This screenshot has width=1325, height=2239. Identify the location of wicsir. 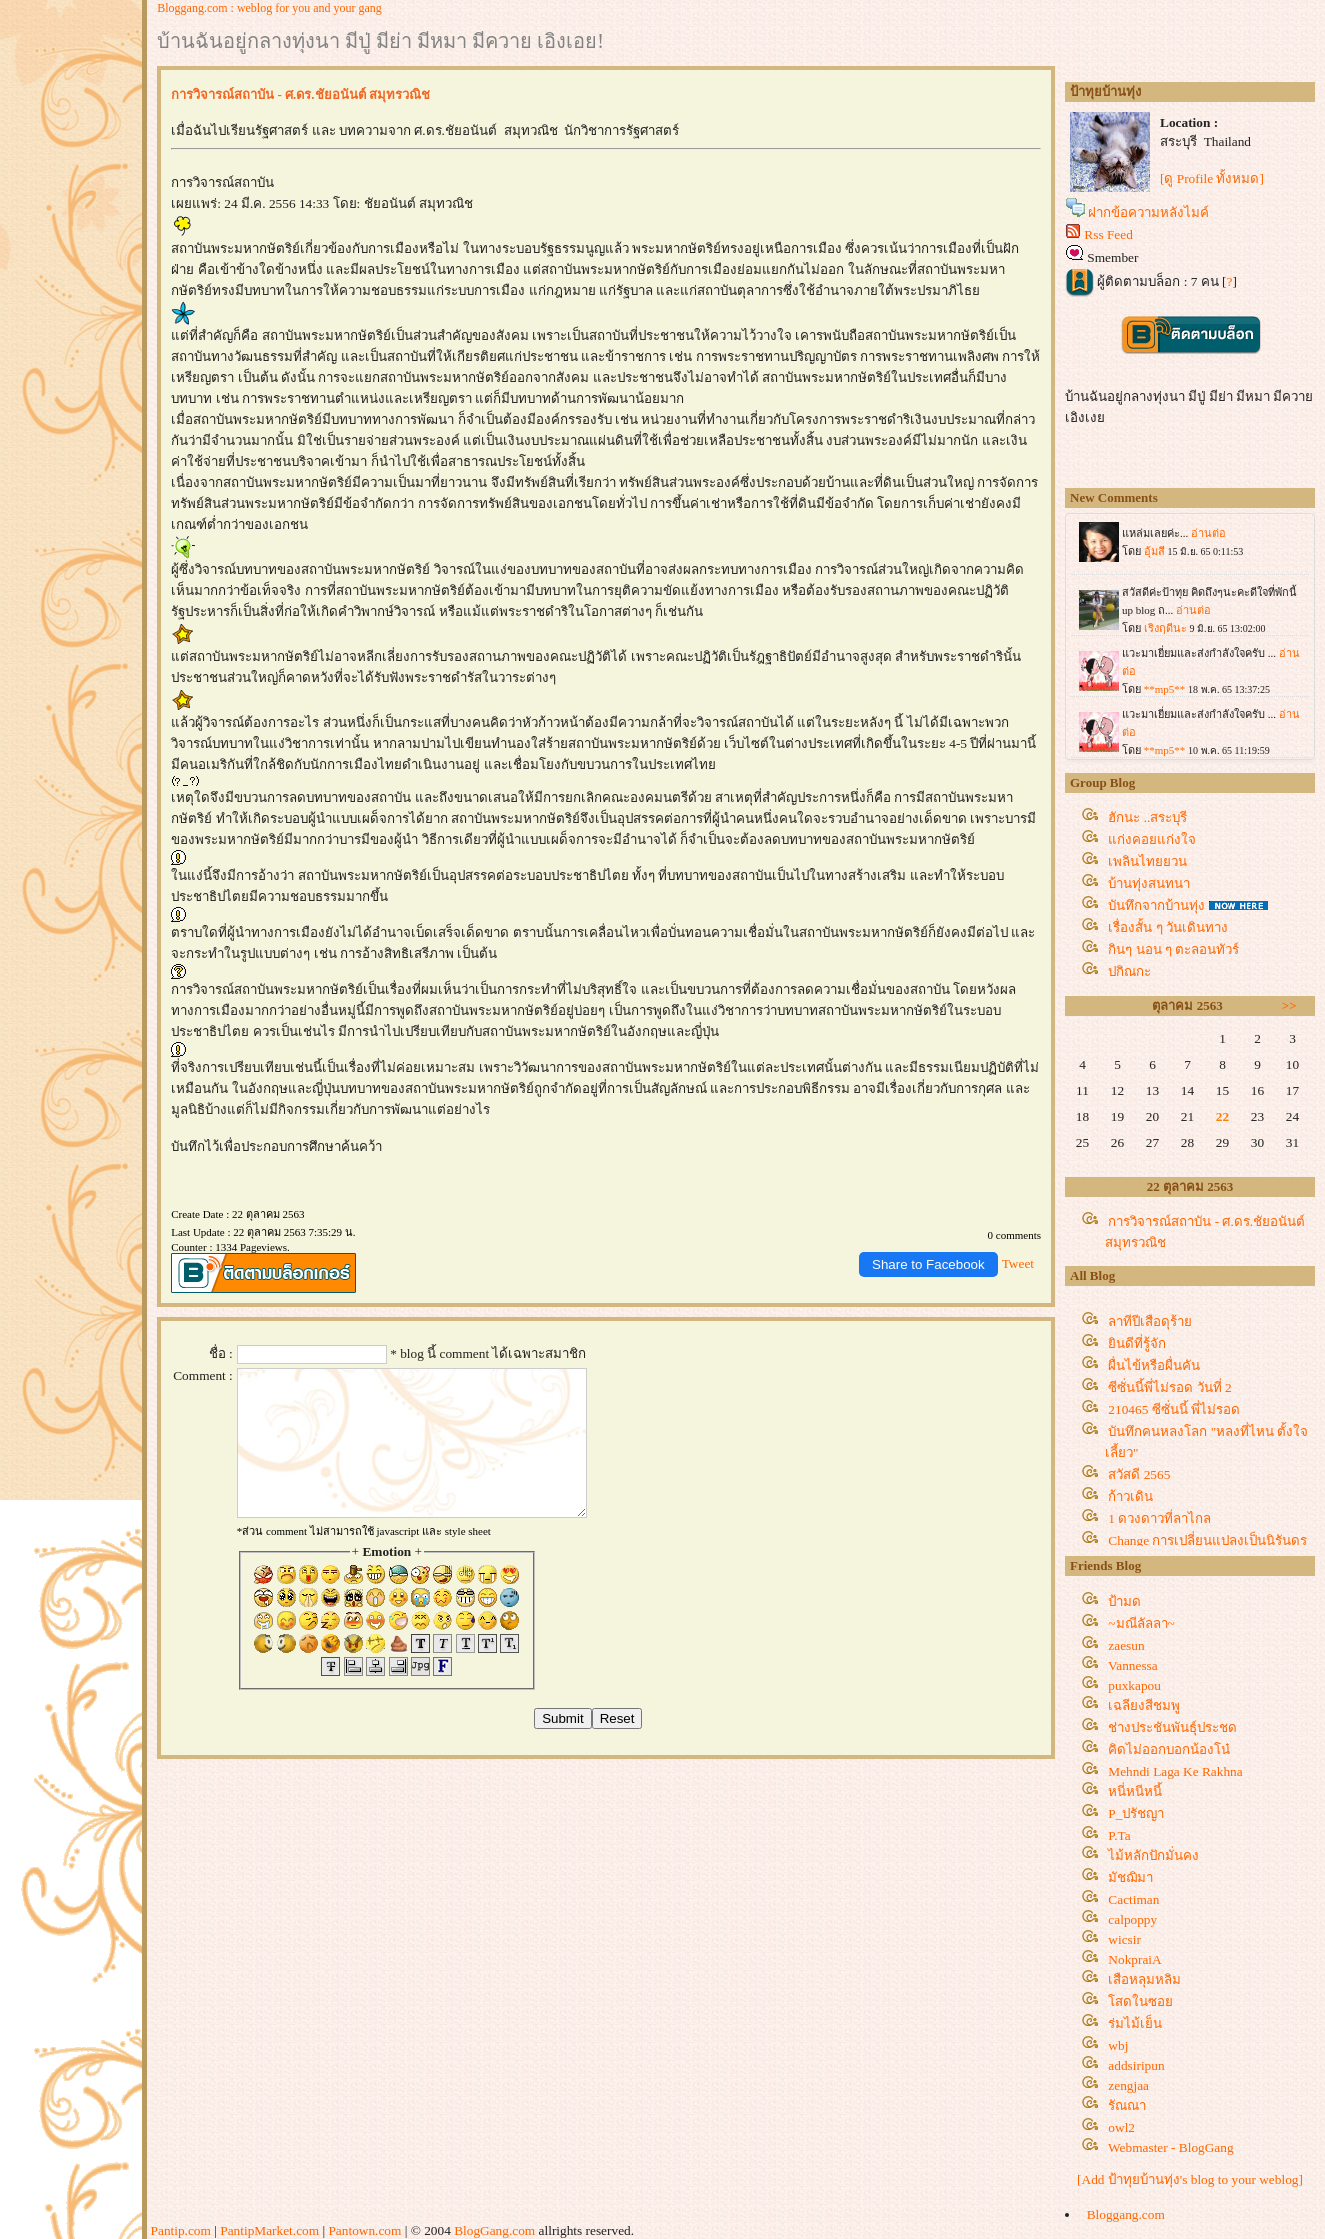
(1124, 1939).